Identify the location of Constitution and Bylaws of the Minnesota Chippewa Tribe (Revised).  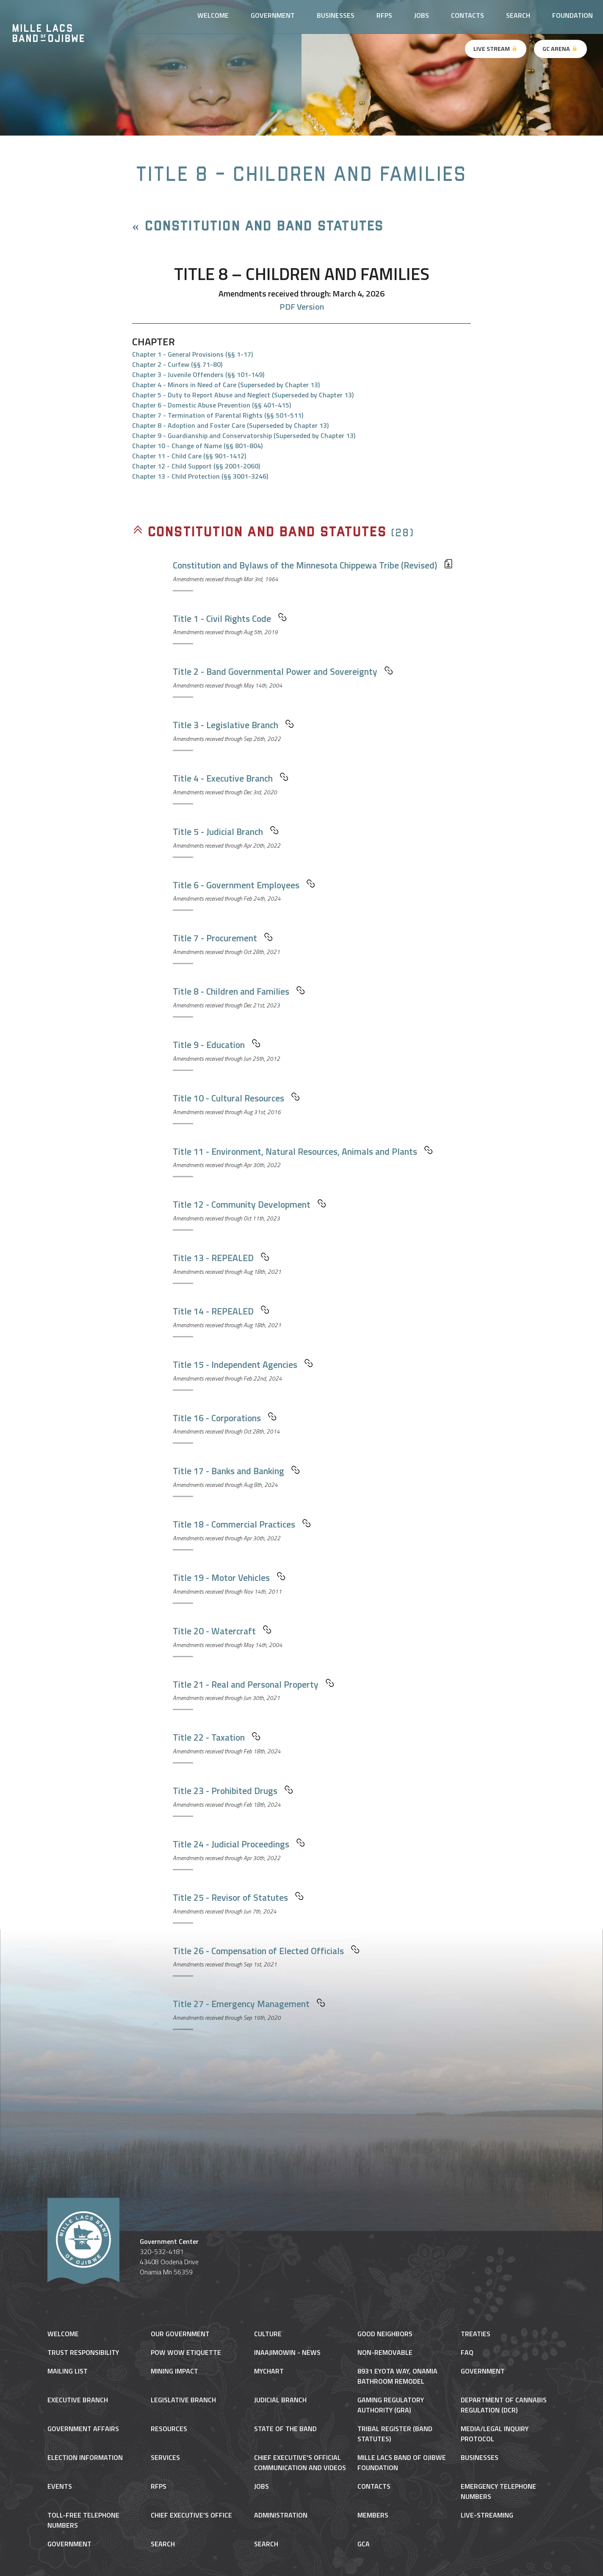
(313, 565).